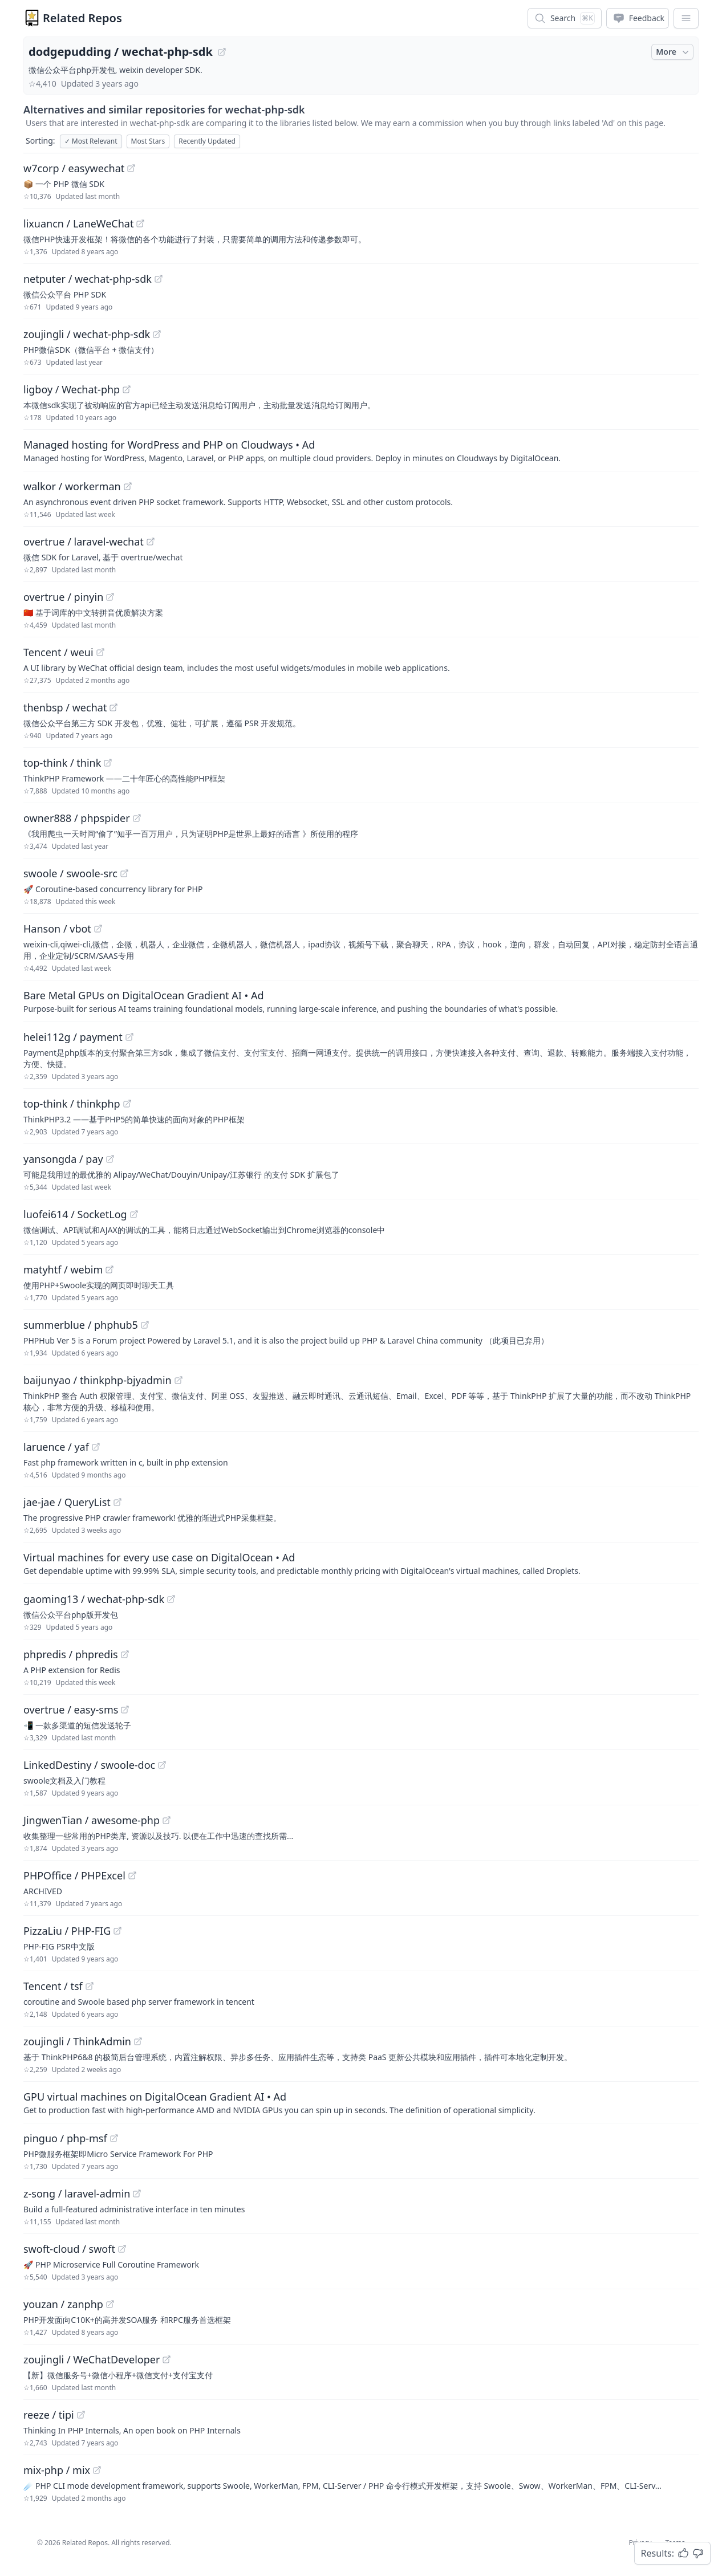  I want to click on [View "overtrue/easy-sms" on GitHub], so click(124, 1709).